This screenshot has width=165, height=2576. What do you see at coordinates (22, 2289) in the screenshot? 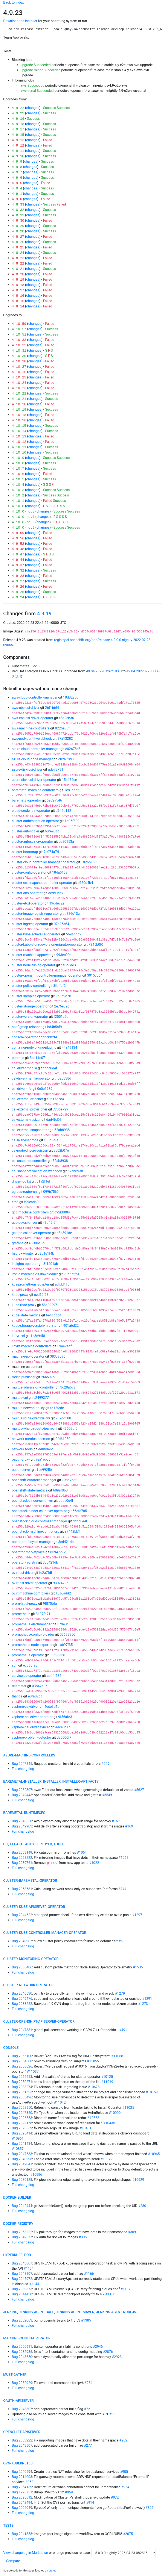
I see `Bug 2039373` at bounding box center [22, 2289].